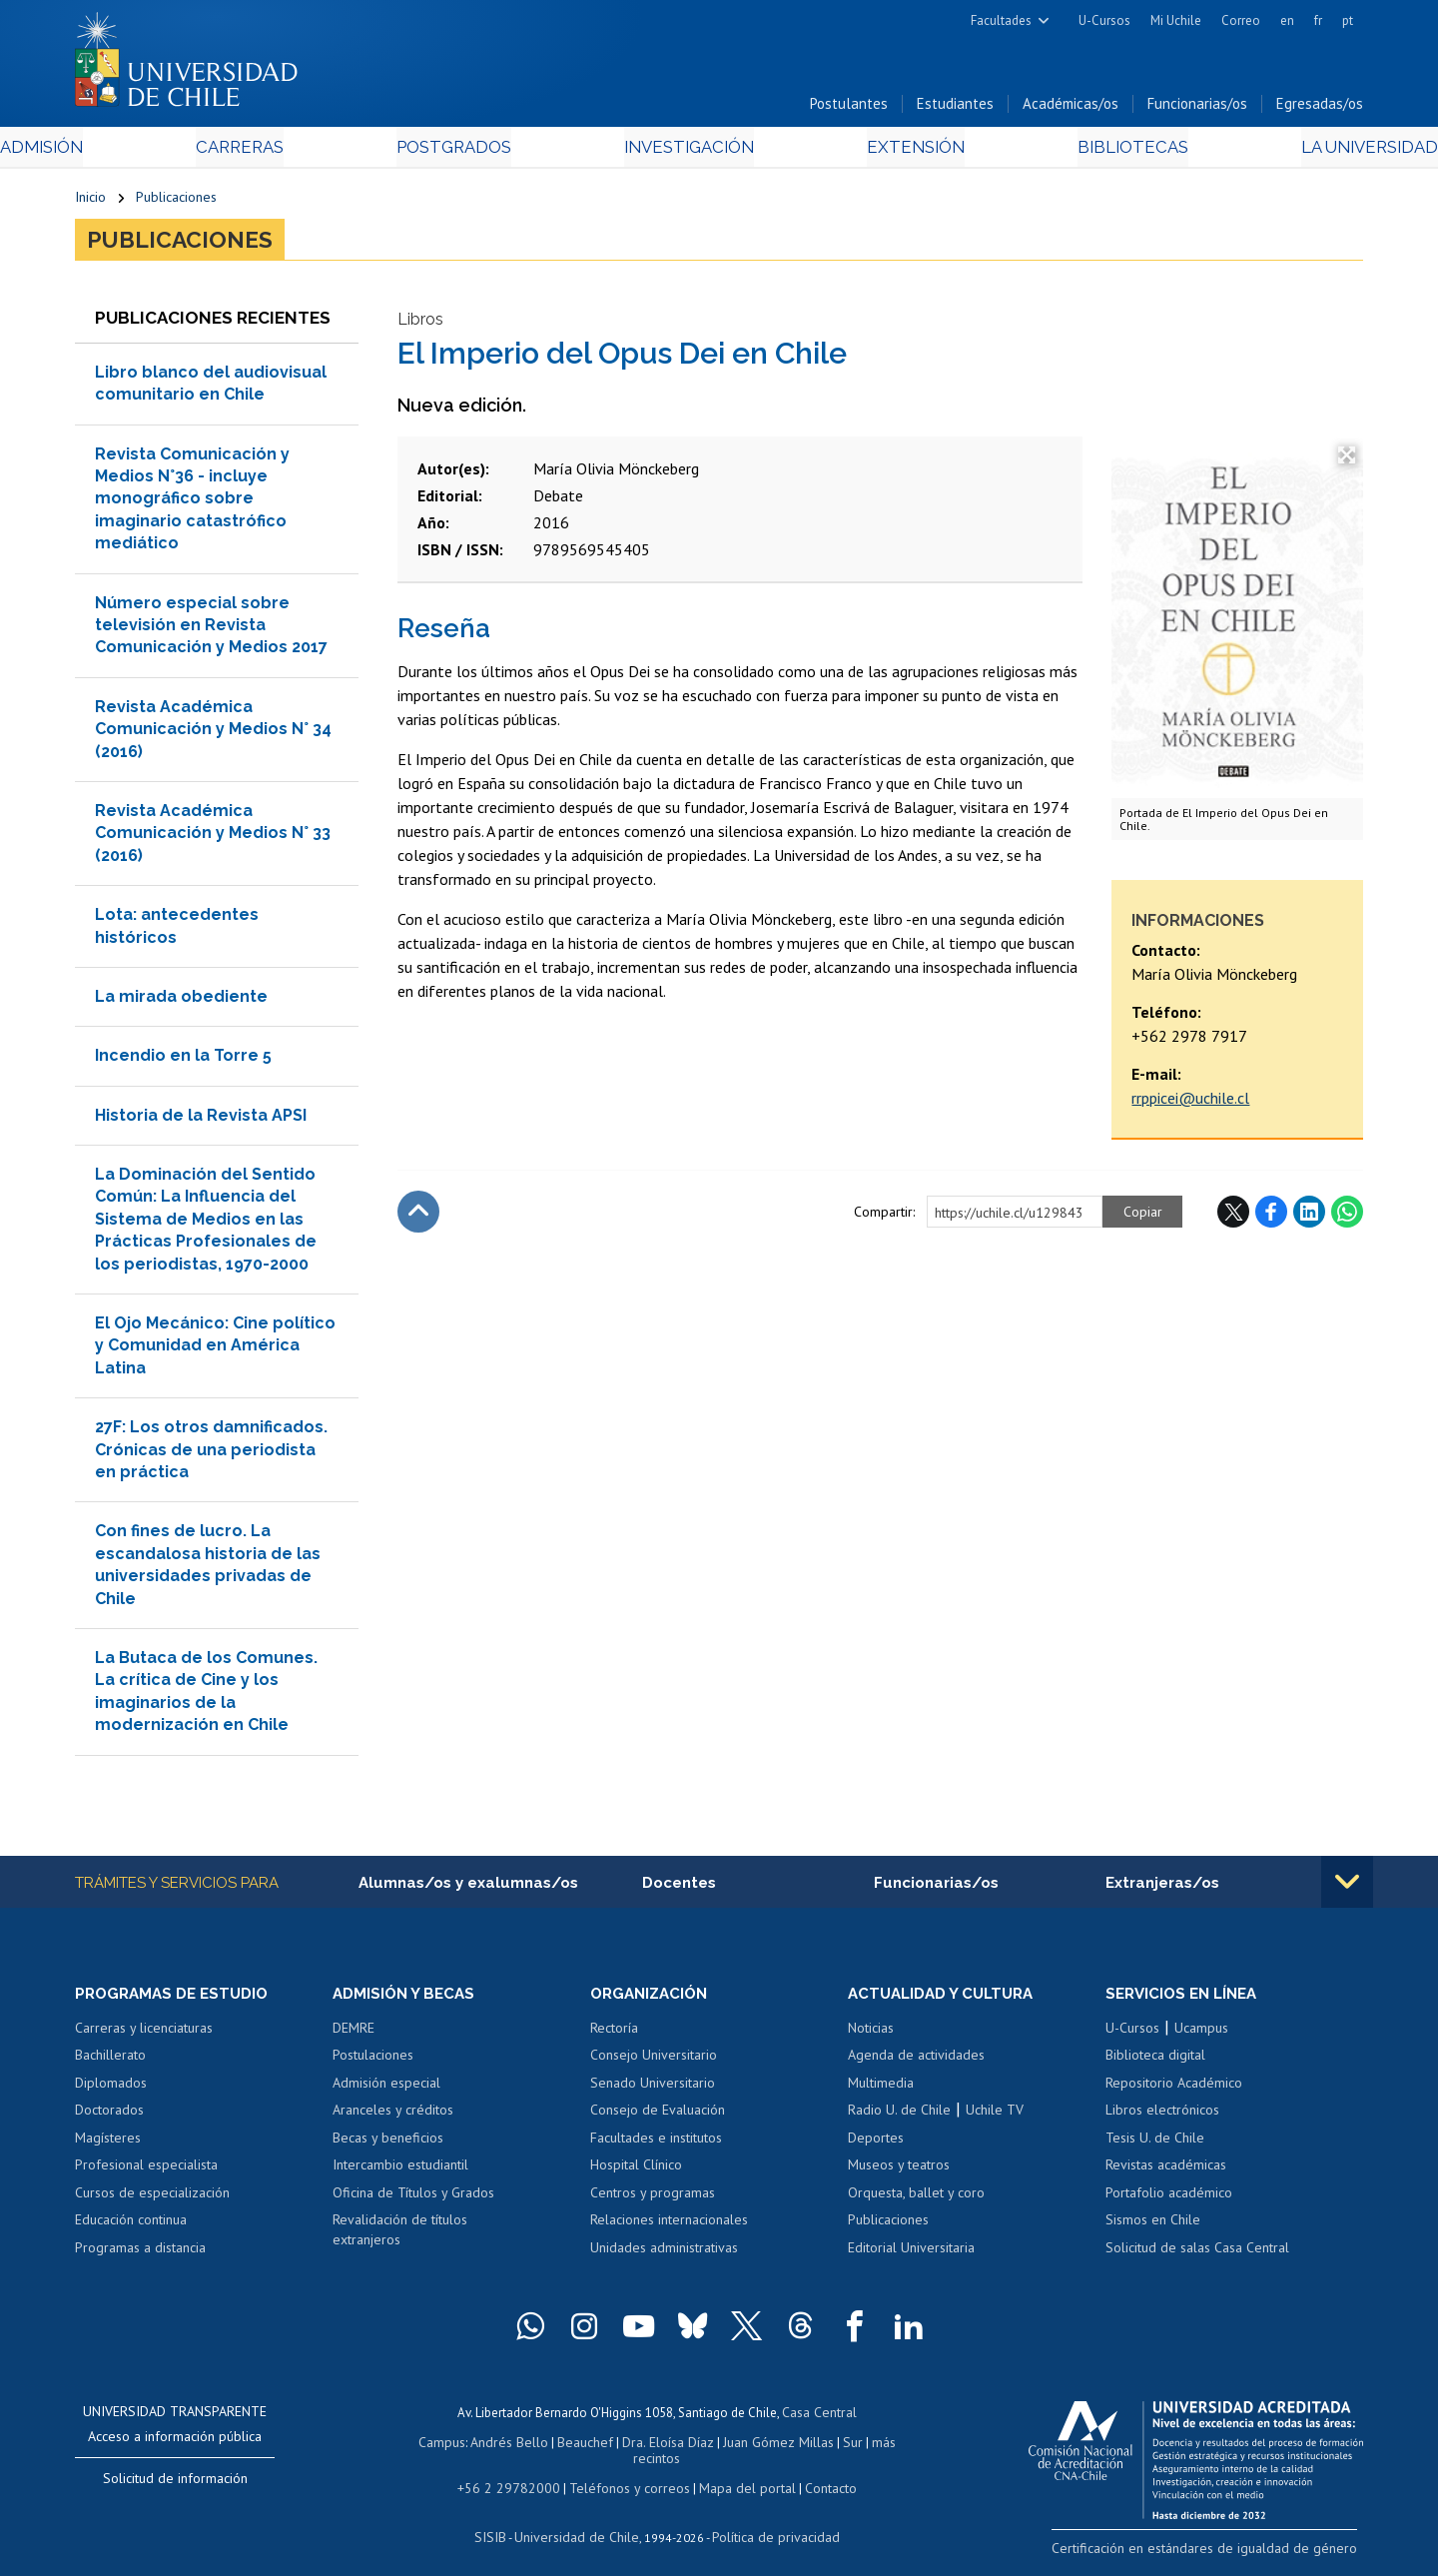 The width and height of the screenshot is (1438, 2576). What do you see at coordinates (175, 2486) in the screenshot?
I see `Solicitud de información` at bounding box center [175, 2486].